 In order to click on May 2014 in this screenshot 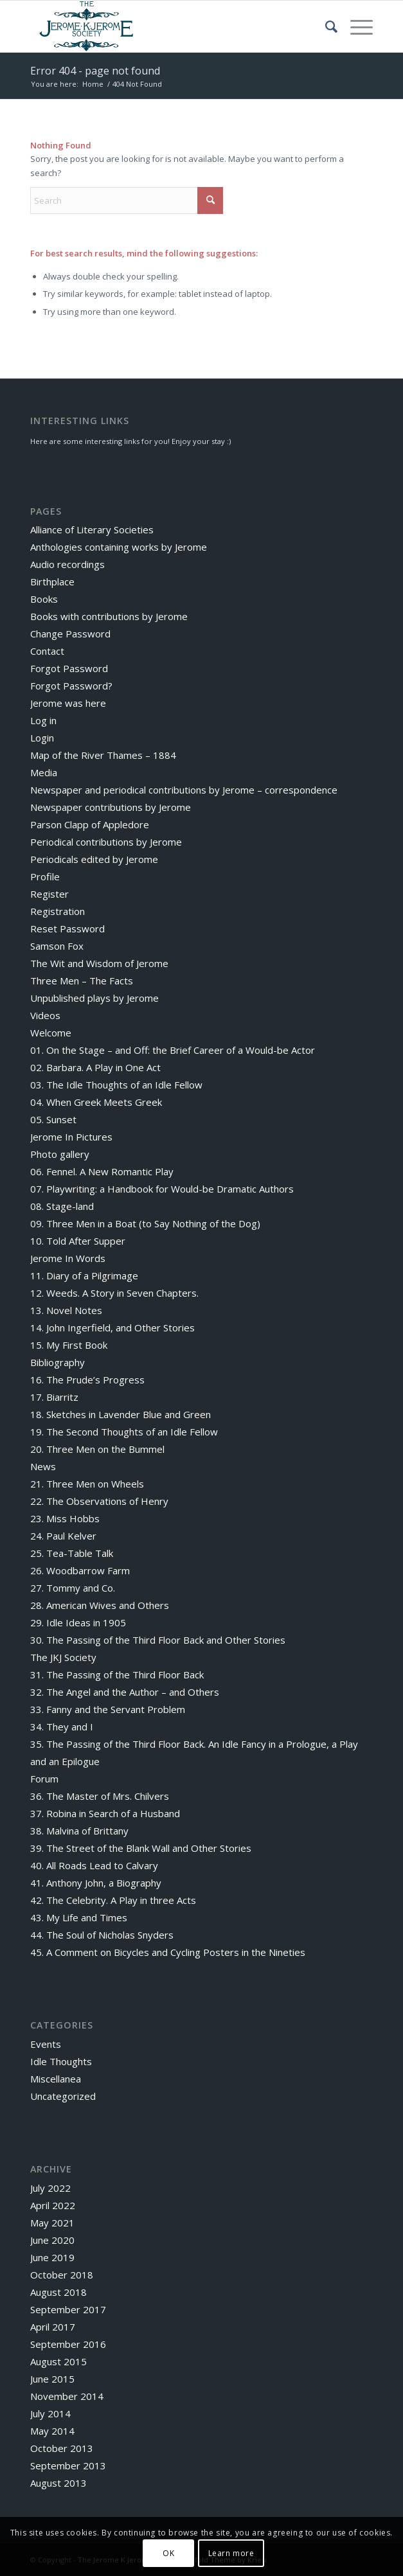, I will do `click(52, 2430)`.